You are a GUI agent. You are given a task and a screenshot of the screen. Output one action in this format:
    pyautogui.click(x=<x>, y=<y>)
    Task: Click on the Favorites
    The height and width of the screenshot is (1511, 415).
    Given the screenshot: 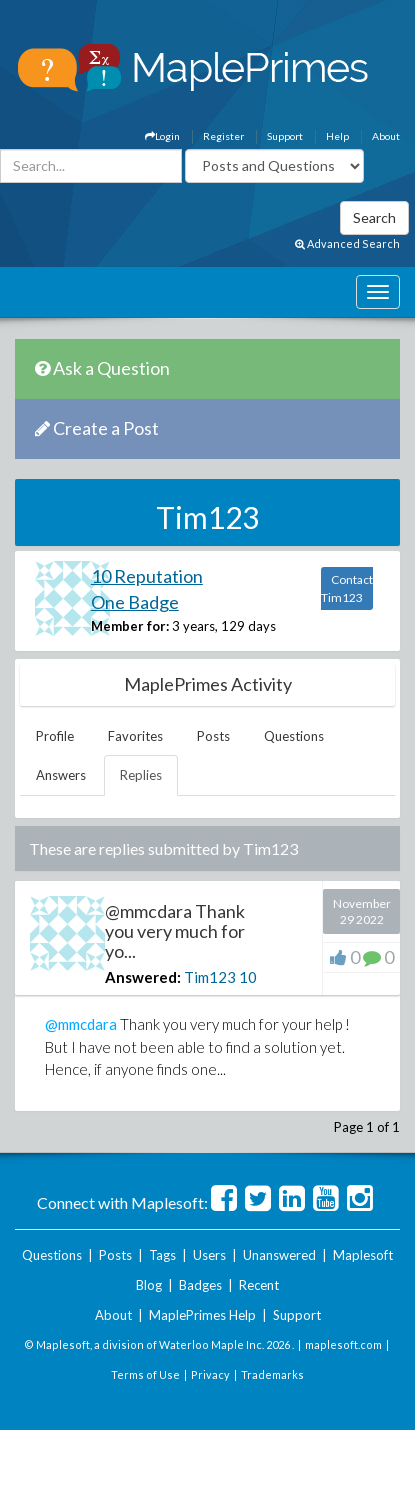 What is the action you would take?
    pyautogui.click(x=135, y=736)
    